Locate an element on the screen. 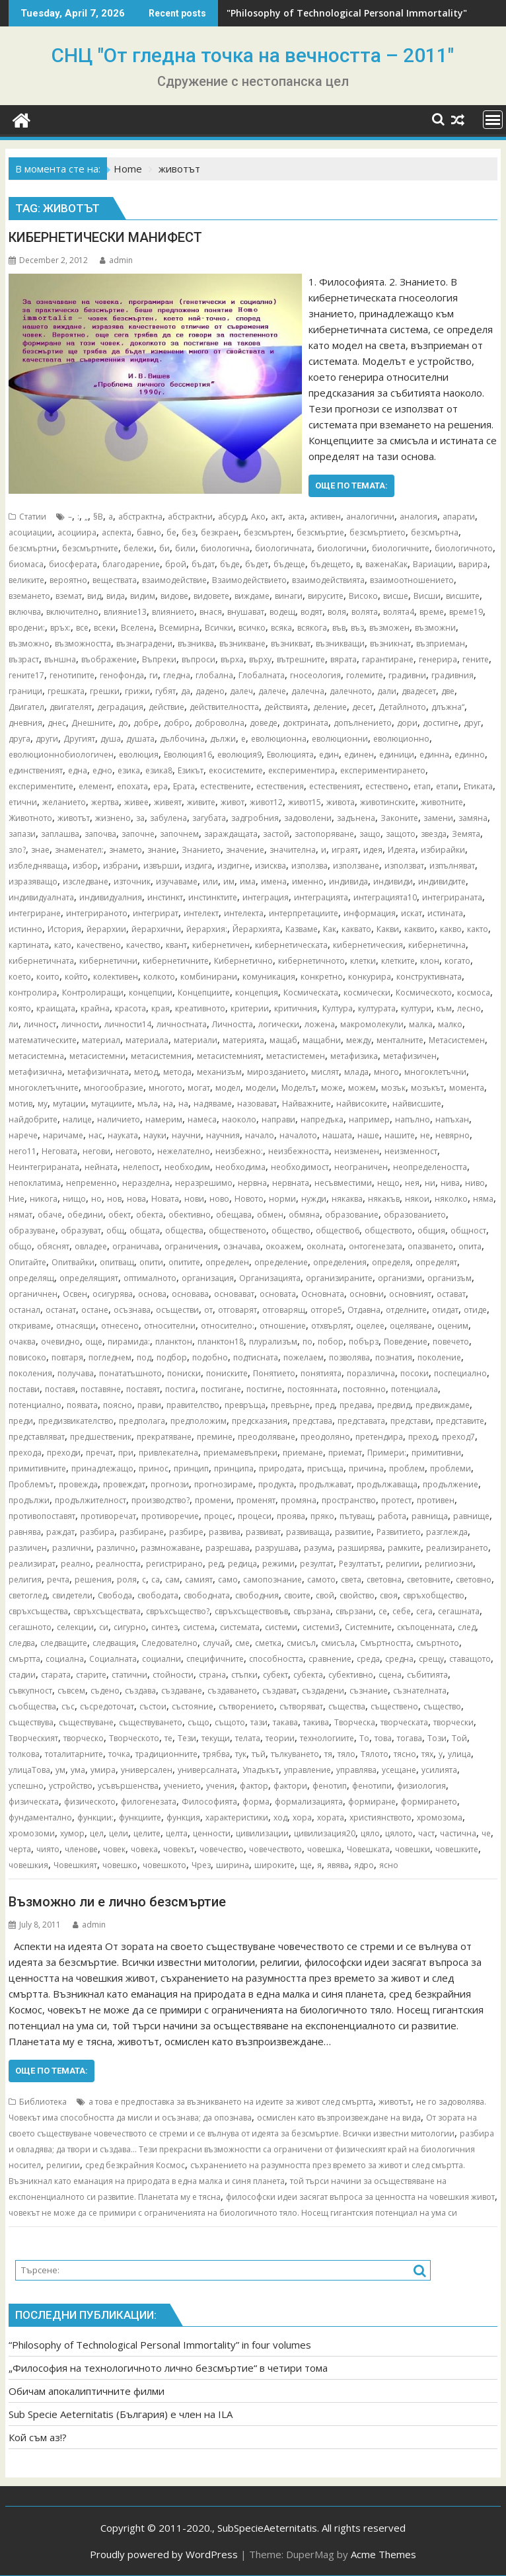 This screenshot has width=506, height=2576. материали is located at coordinates (195, 1040).